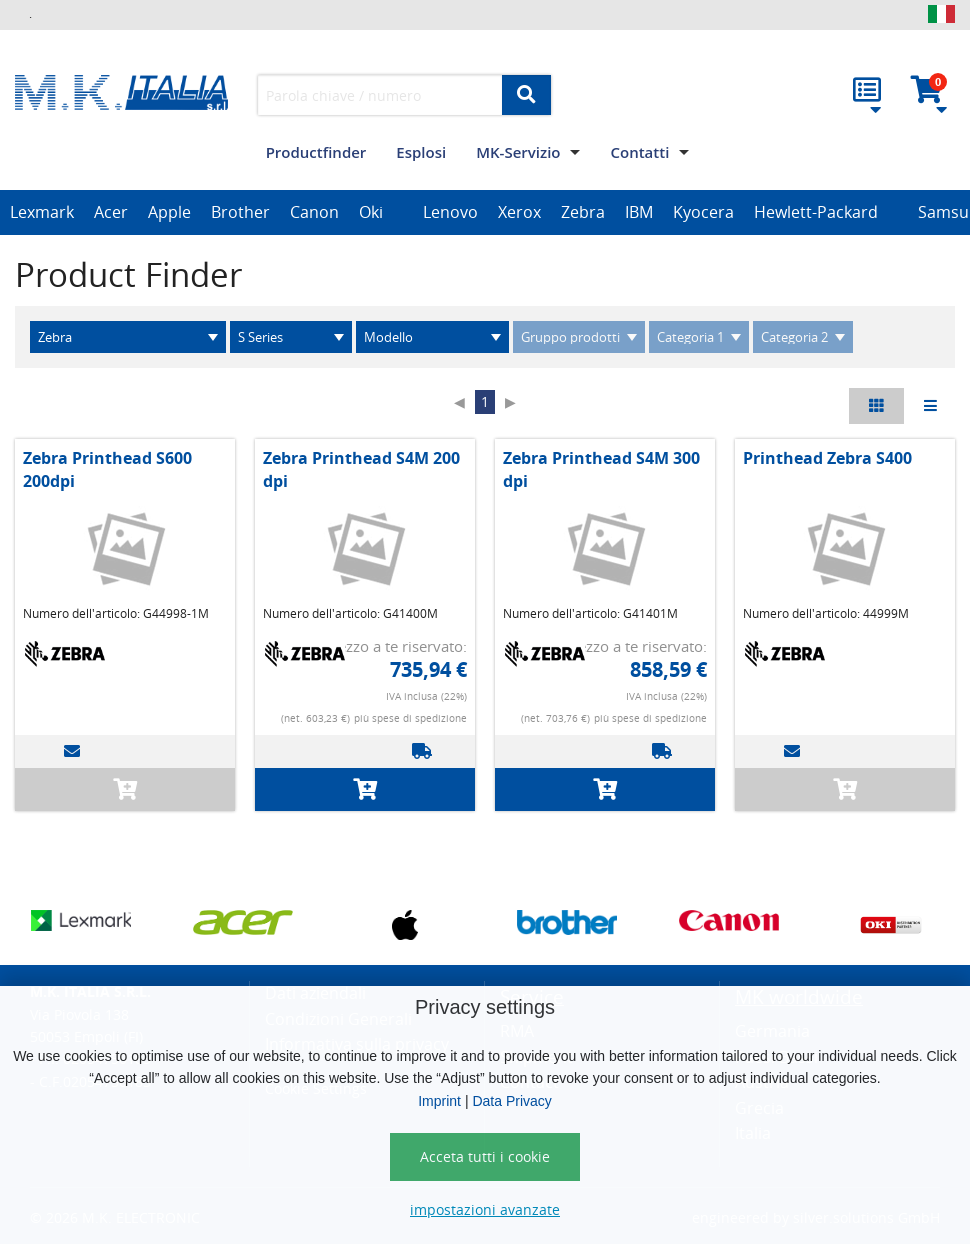  Describe the element at coordinates (169, 212) in the screenshot. I see `Apple` at that location.